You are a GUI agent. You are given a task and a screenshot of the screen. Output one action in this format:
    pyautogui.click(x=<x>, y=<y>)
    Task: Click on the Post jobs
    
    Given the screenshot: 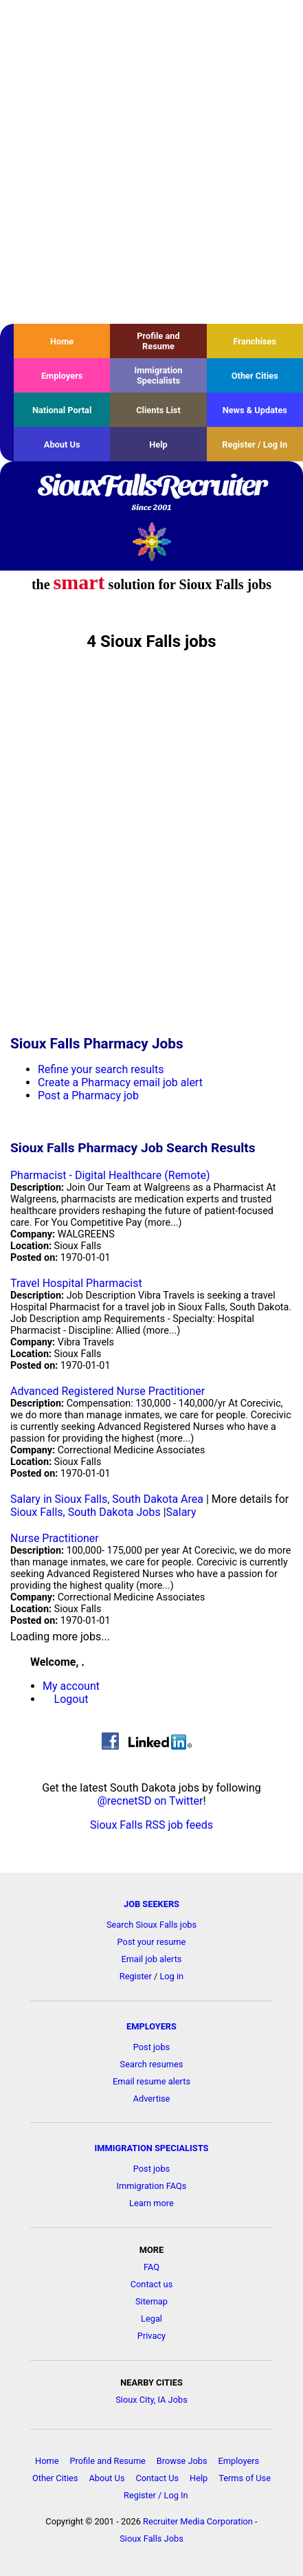 What is the action you would take?
    pyautogui.click(x=151, y=2047)
    